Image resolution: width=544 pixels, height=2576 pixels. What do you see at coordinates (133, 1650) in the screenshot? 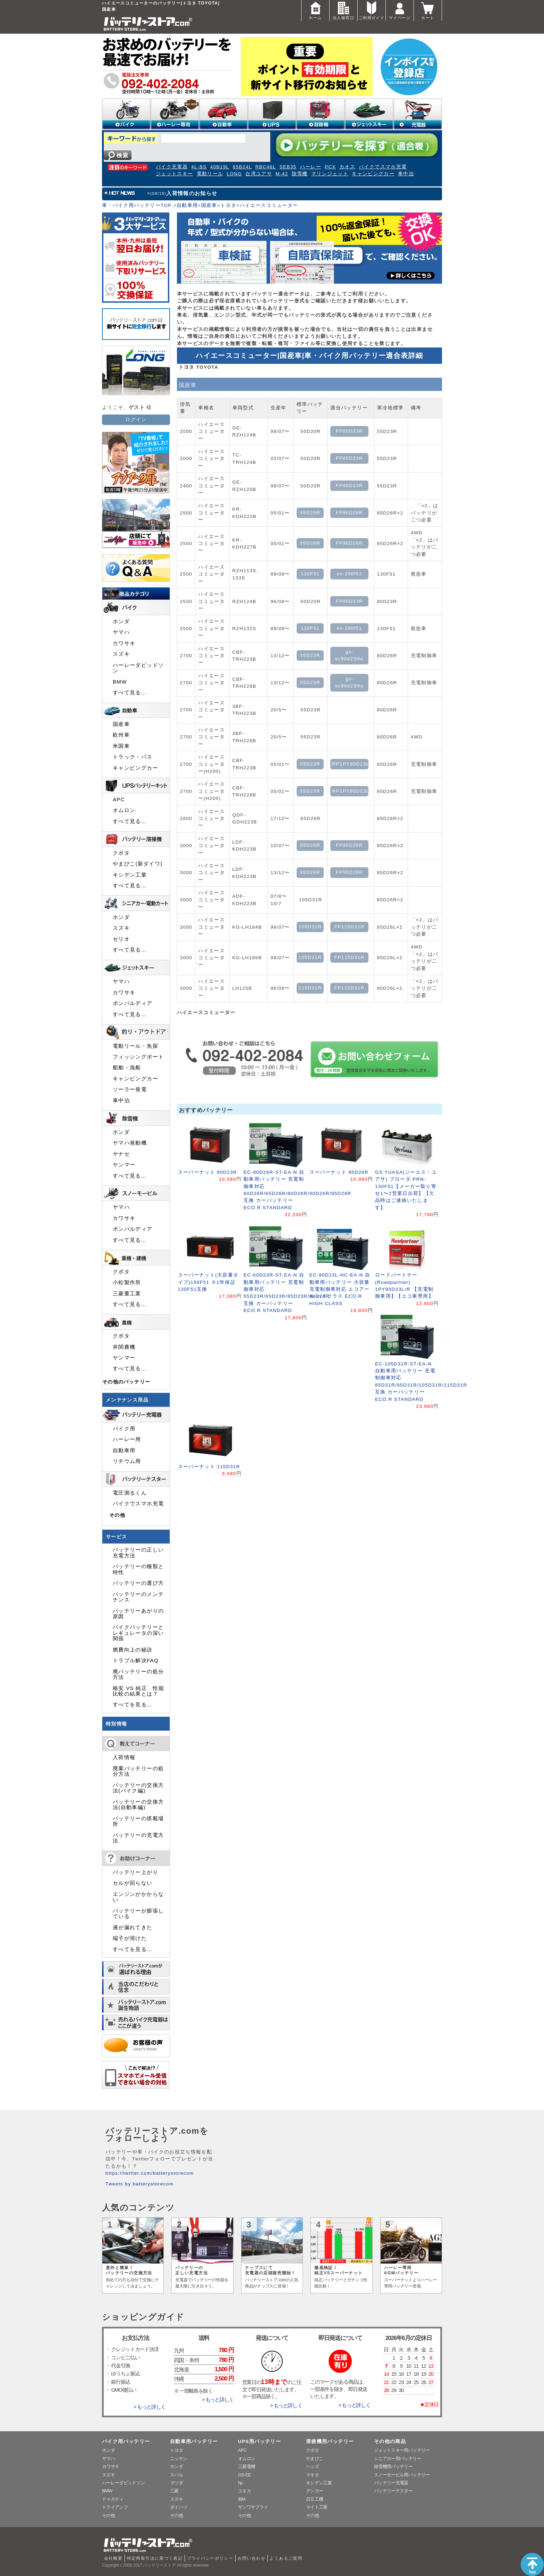
I see `燃費向上の秘訣` at bounding box center [133, 1650].